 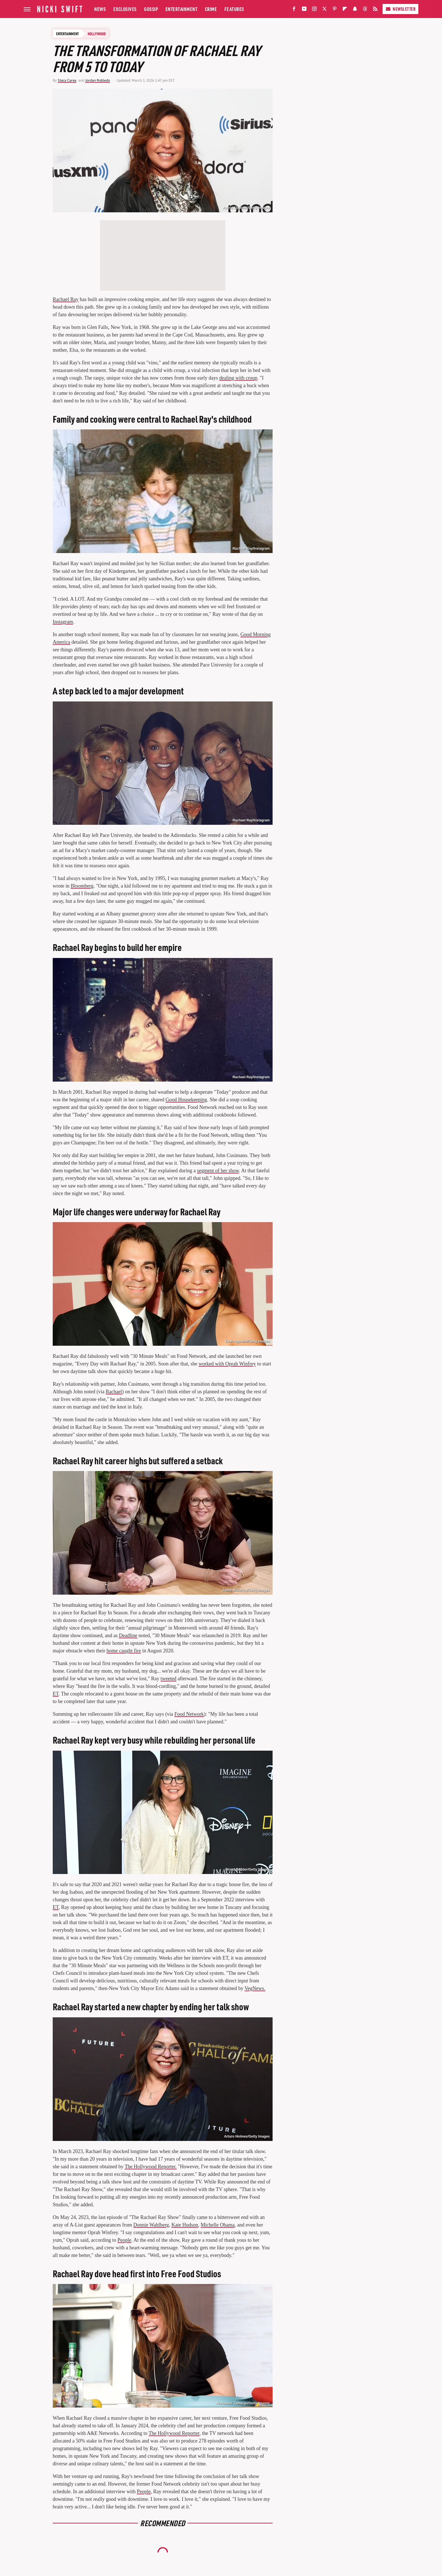 What do you see at coordinates (375, 10) in the screenshot?
I see `[RSS]` at bounding box center [375, 10].